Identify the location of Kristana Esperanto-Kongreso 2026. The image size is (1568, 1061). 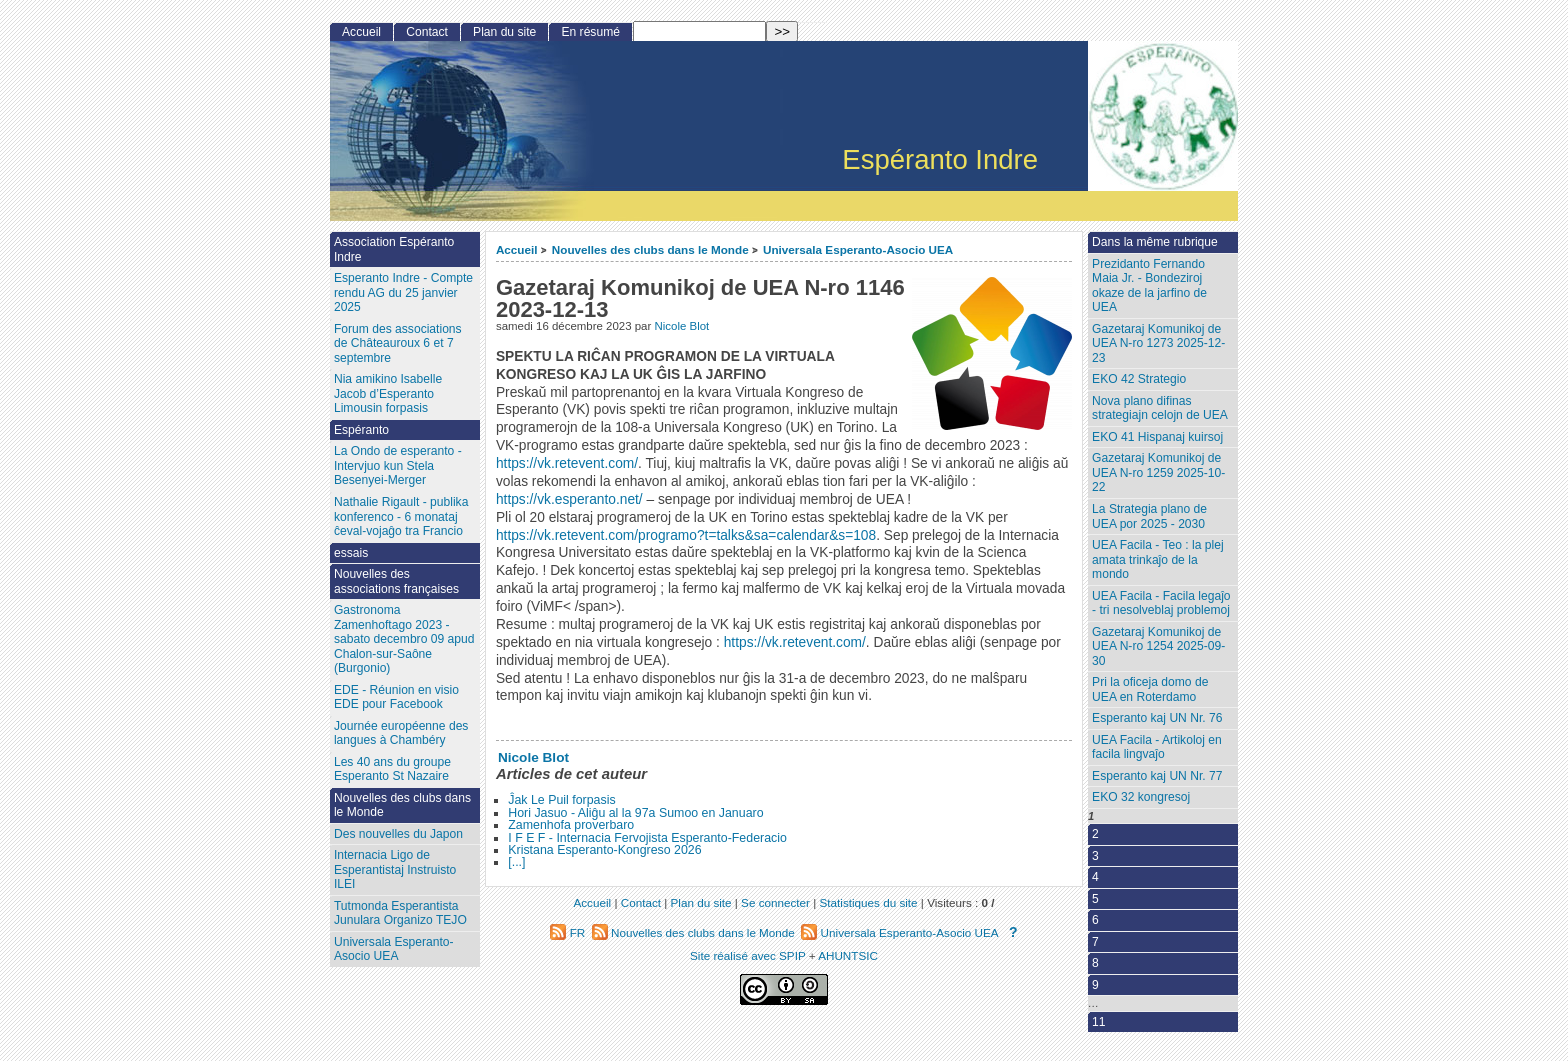
(604, 850).